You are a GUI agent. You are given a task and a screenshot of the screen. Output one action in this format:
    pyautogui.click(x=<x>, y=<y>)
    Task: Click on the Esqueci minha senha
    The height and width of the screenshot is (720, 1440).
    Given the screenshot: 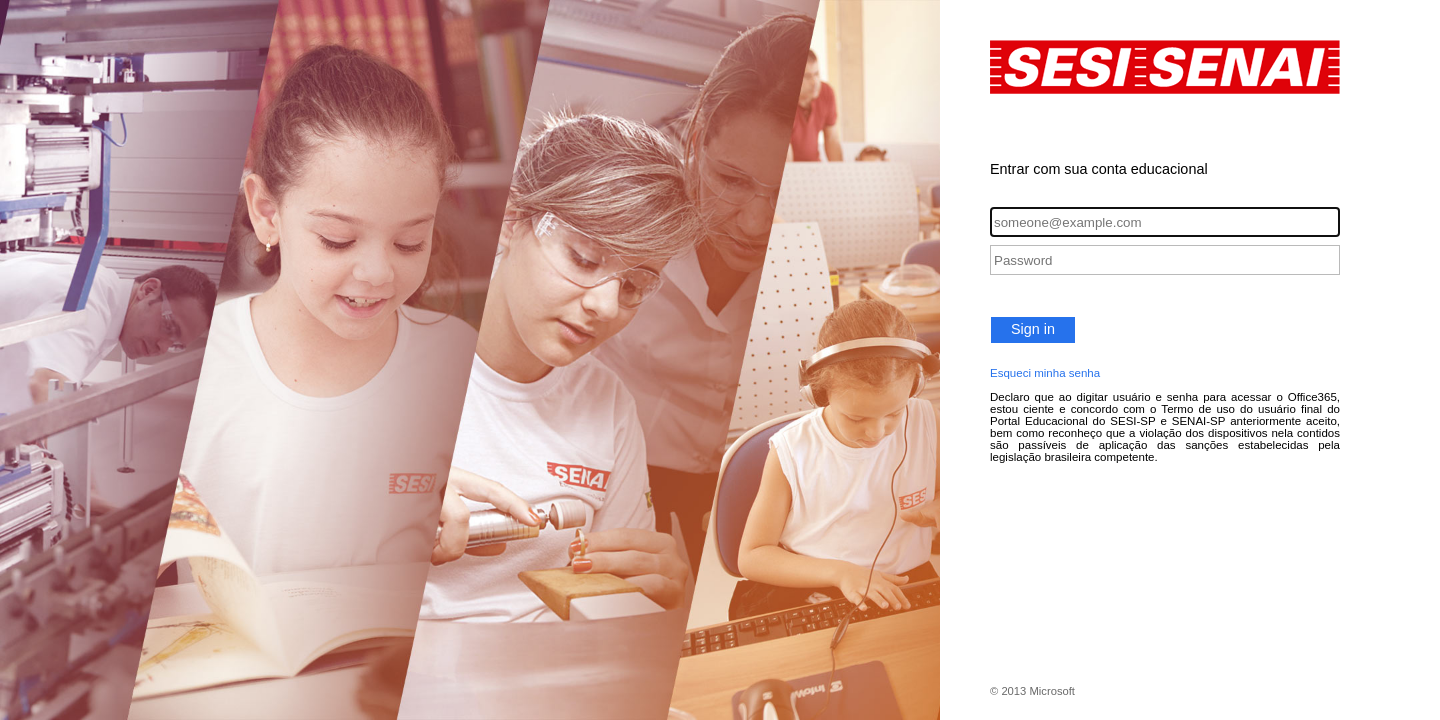 What is the action you would take?
    pyautogui.click(x=1045, y=373)
    